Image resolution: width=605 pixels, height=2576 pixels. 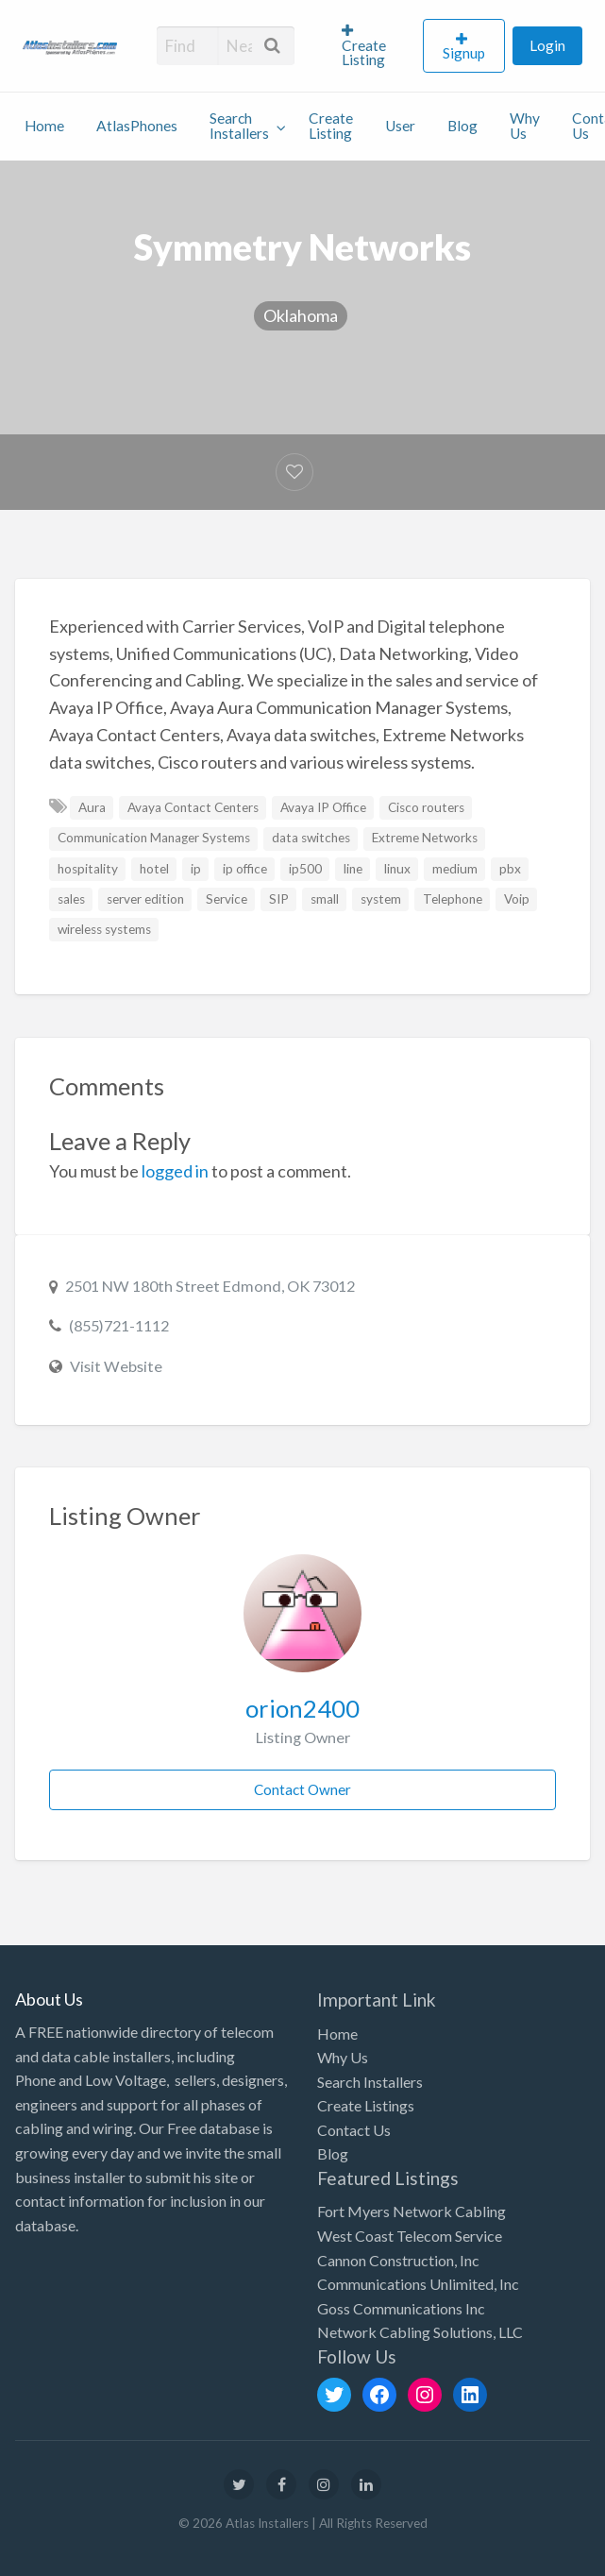 What do you see at coordinates (92, 807) in the screenshot?
I see `Aura` at bounding box center [92, 807].